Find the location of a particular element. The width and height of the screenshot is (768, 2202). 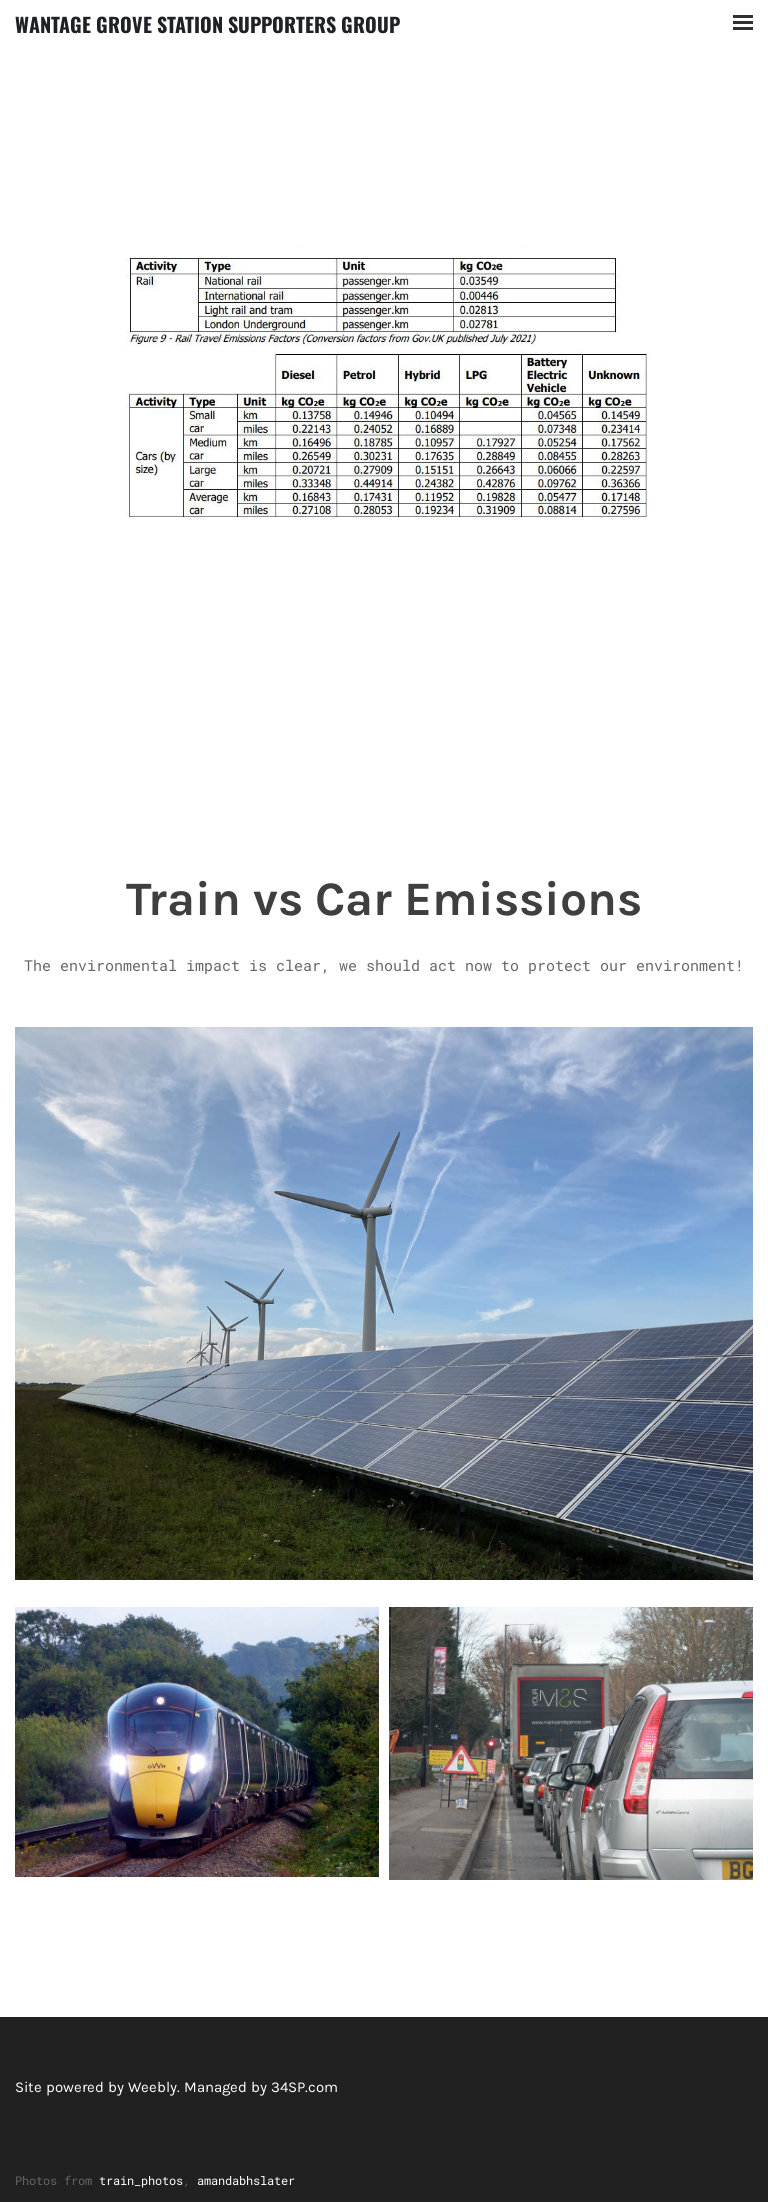

34SP.com is located at coordinates (304, 2087).